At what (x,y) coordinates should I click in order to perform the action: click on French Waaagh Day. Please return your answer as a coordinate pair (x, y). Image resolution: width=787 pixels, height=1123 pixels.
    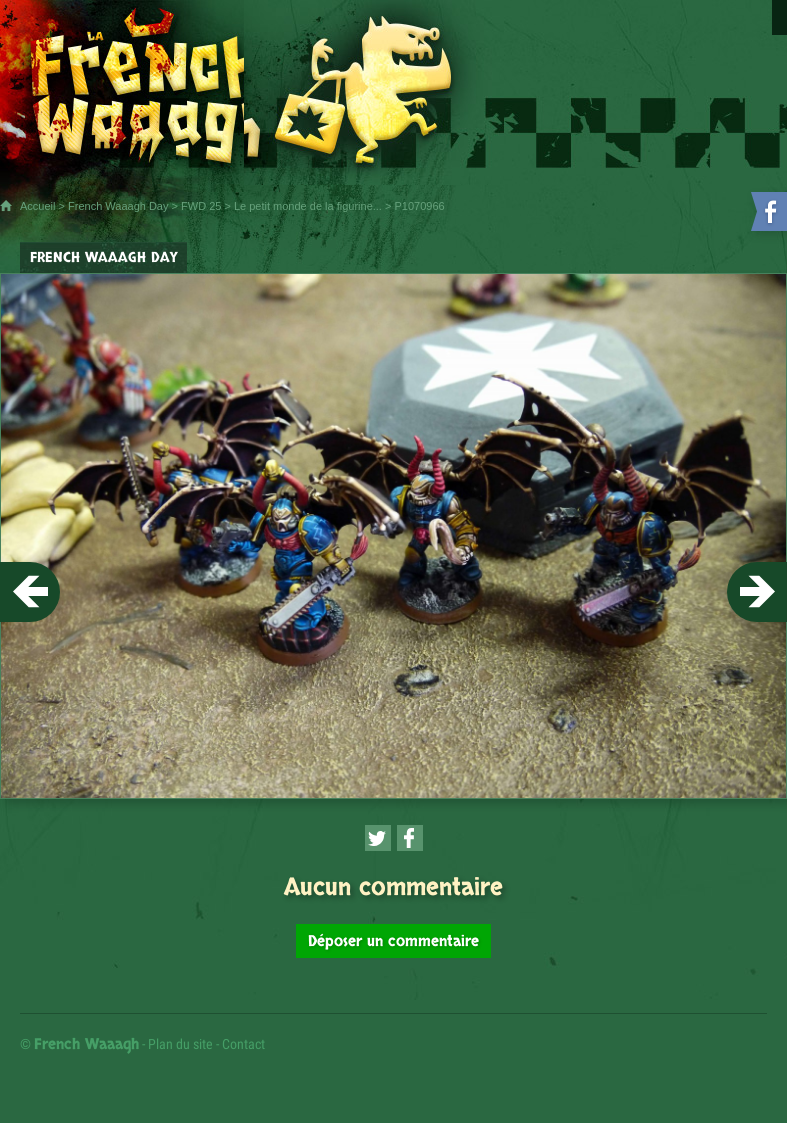
    Looking at the image, I should click on (118, 206).